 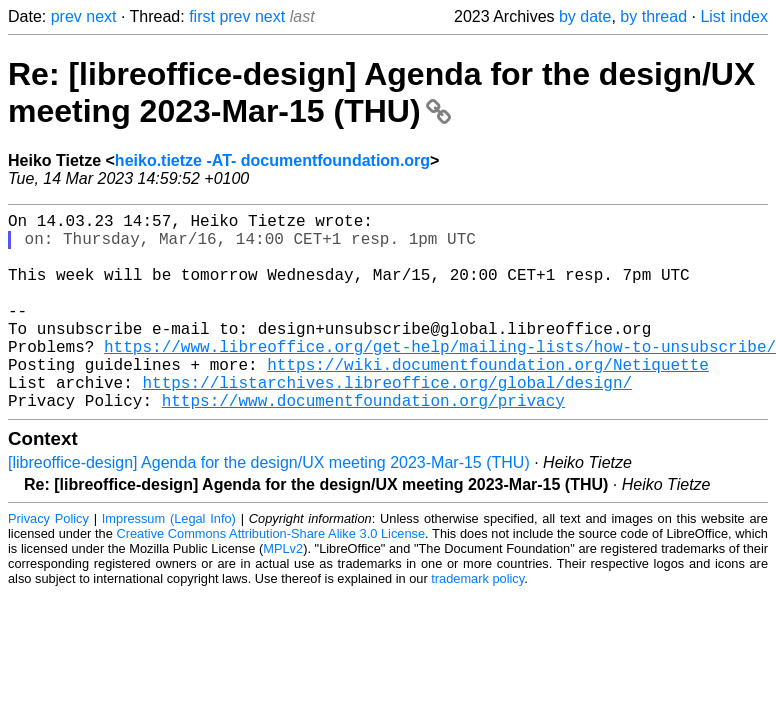 What do you see at coordinates (381, 92) in the screenshot?
I see `Re: [libreoffice-design] Agenda for the design/UX meeting 2023-Mar-15 (THU)` at bounding box center [381, 92].